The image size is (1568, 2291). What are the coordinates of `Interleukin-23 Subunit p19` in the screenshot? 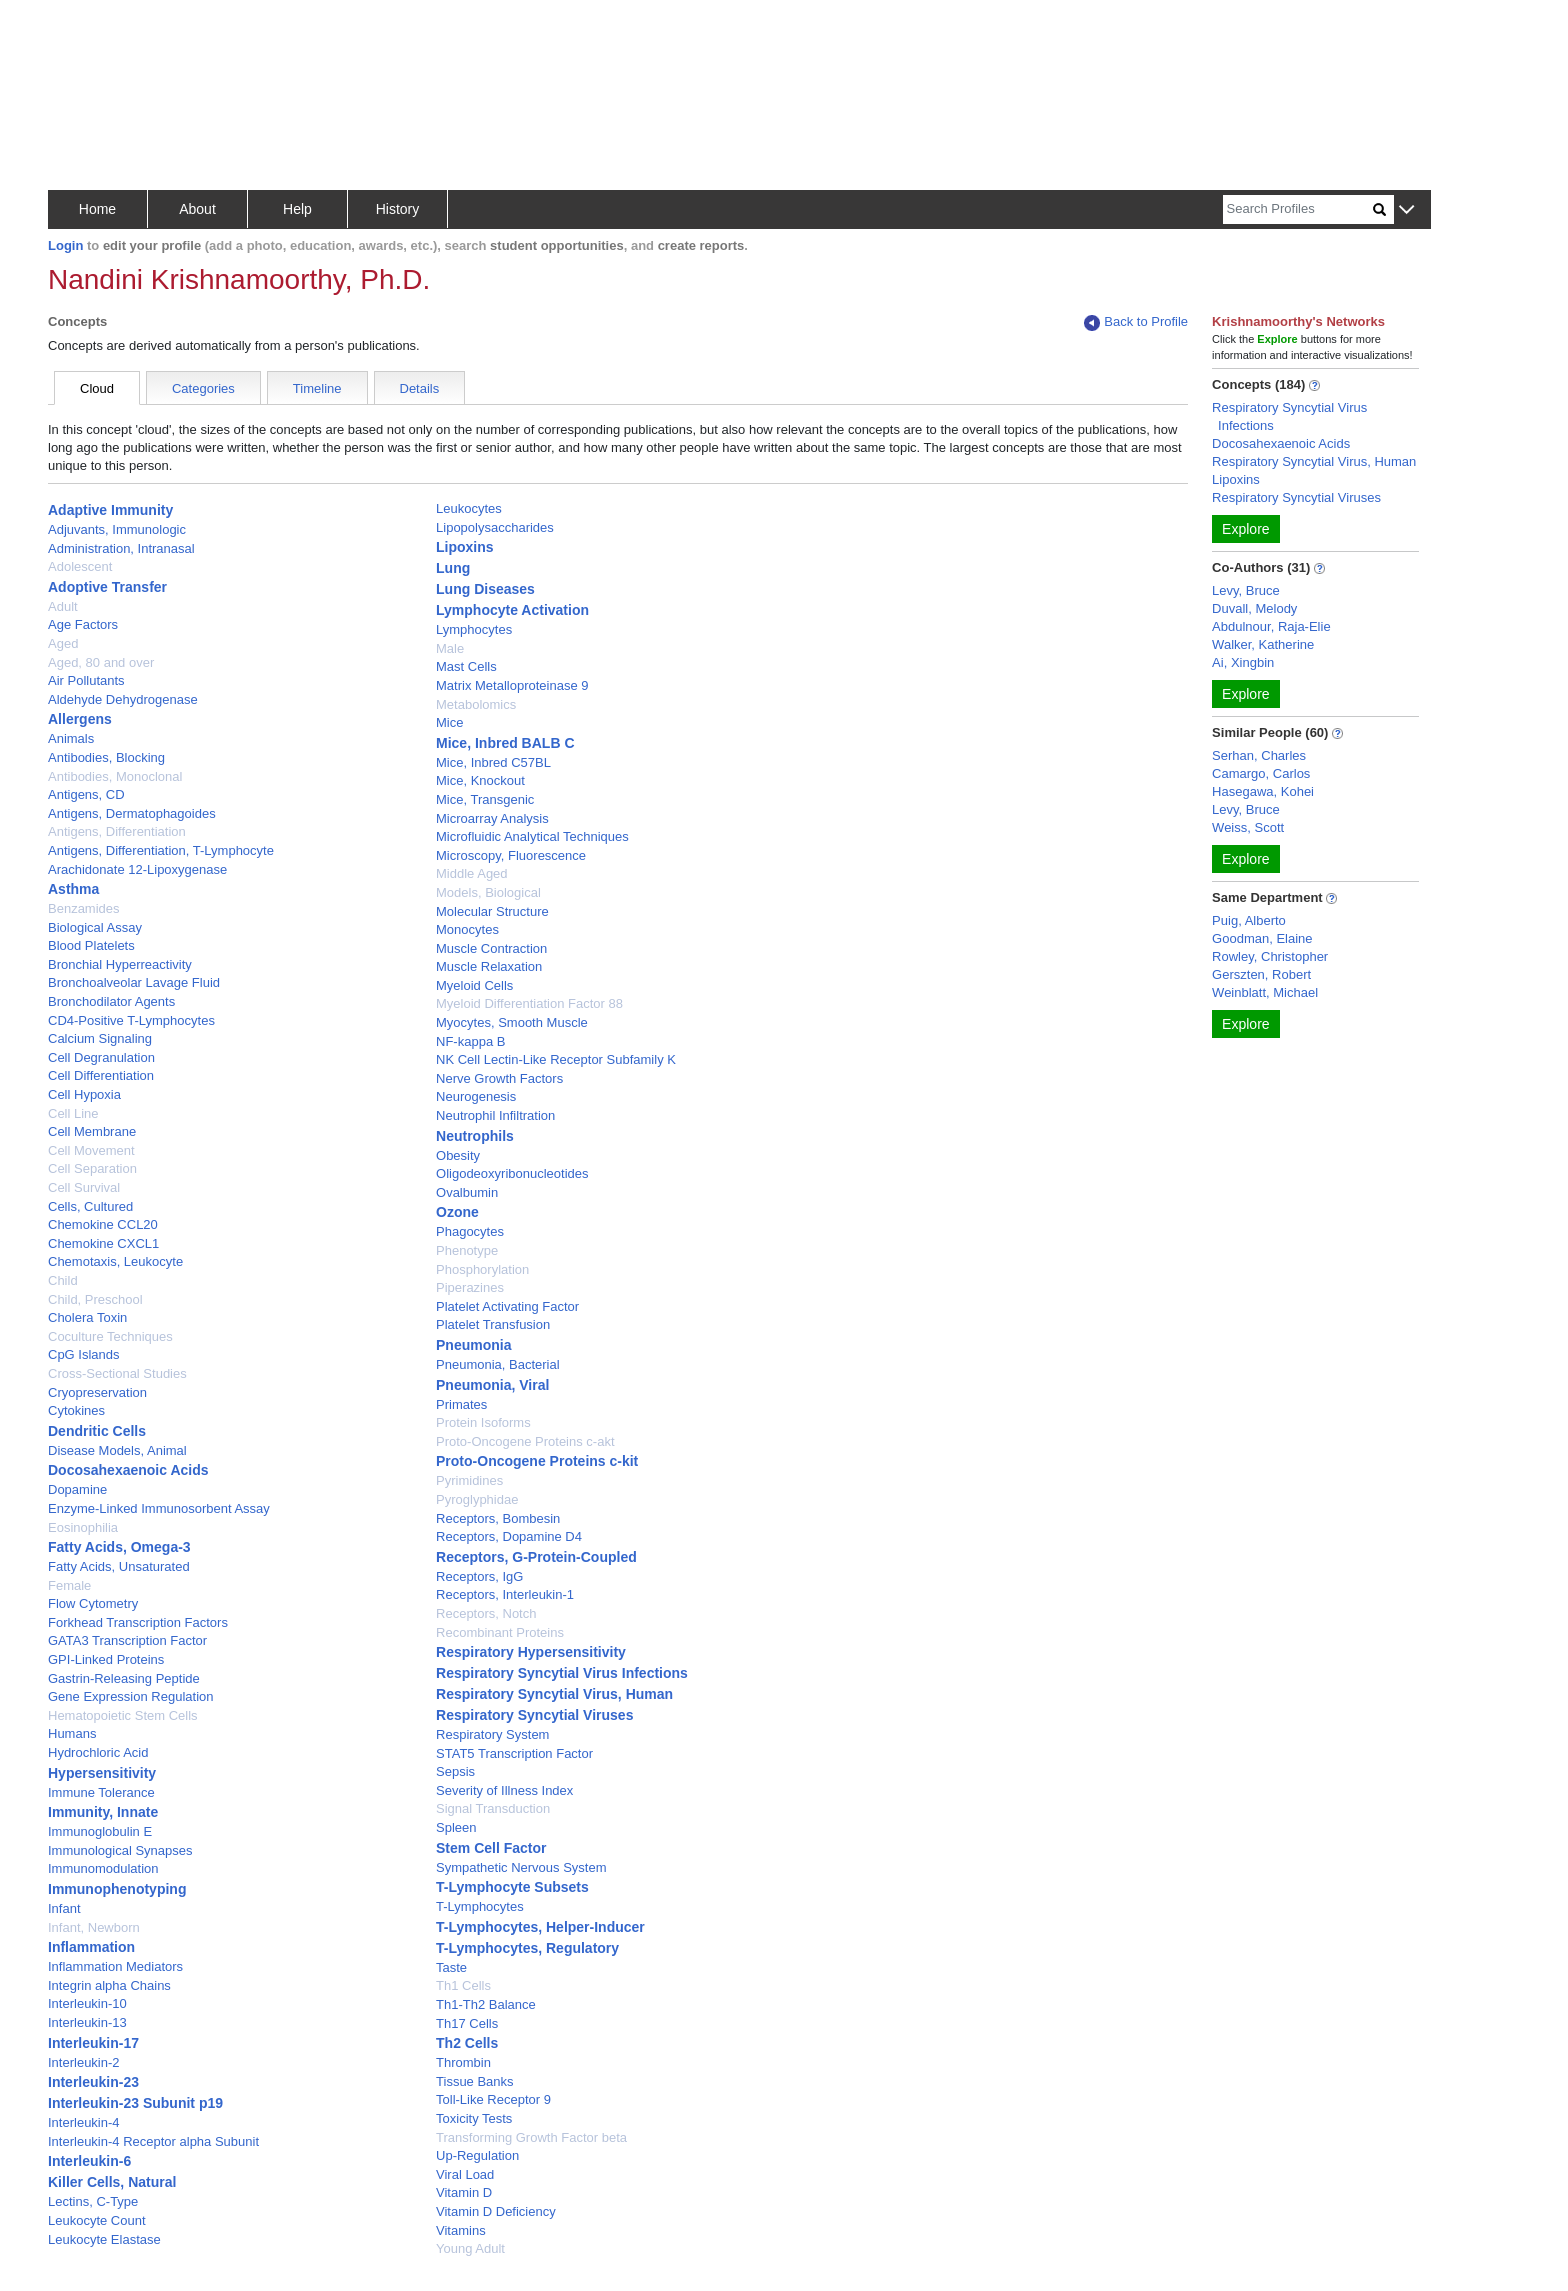 It's located at (135, 2103).